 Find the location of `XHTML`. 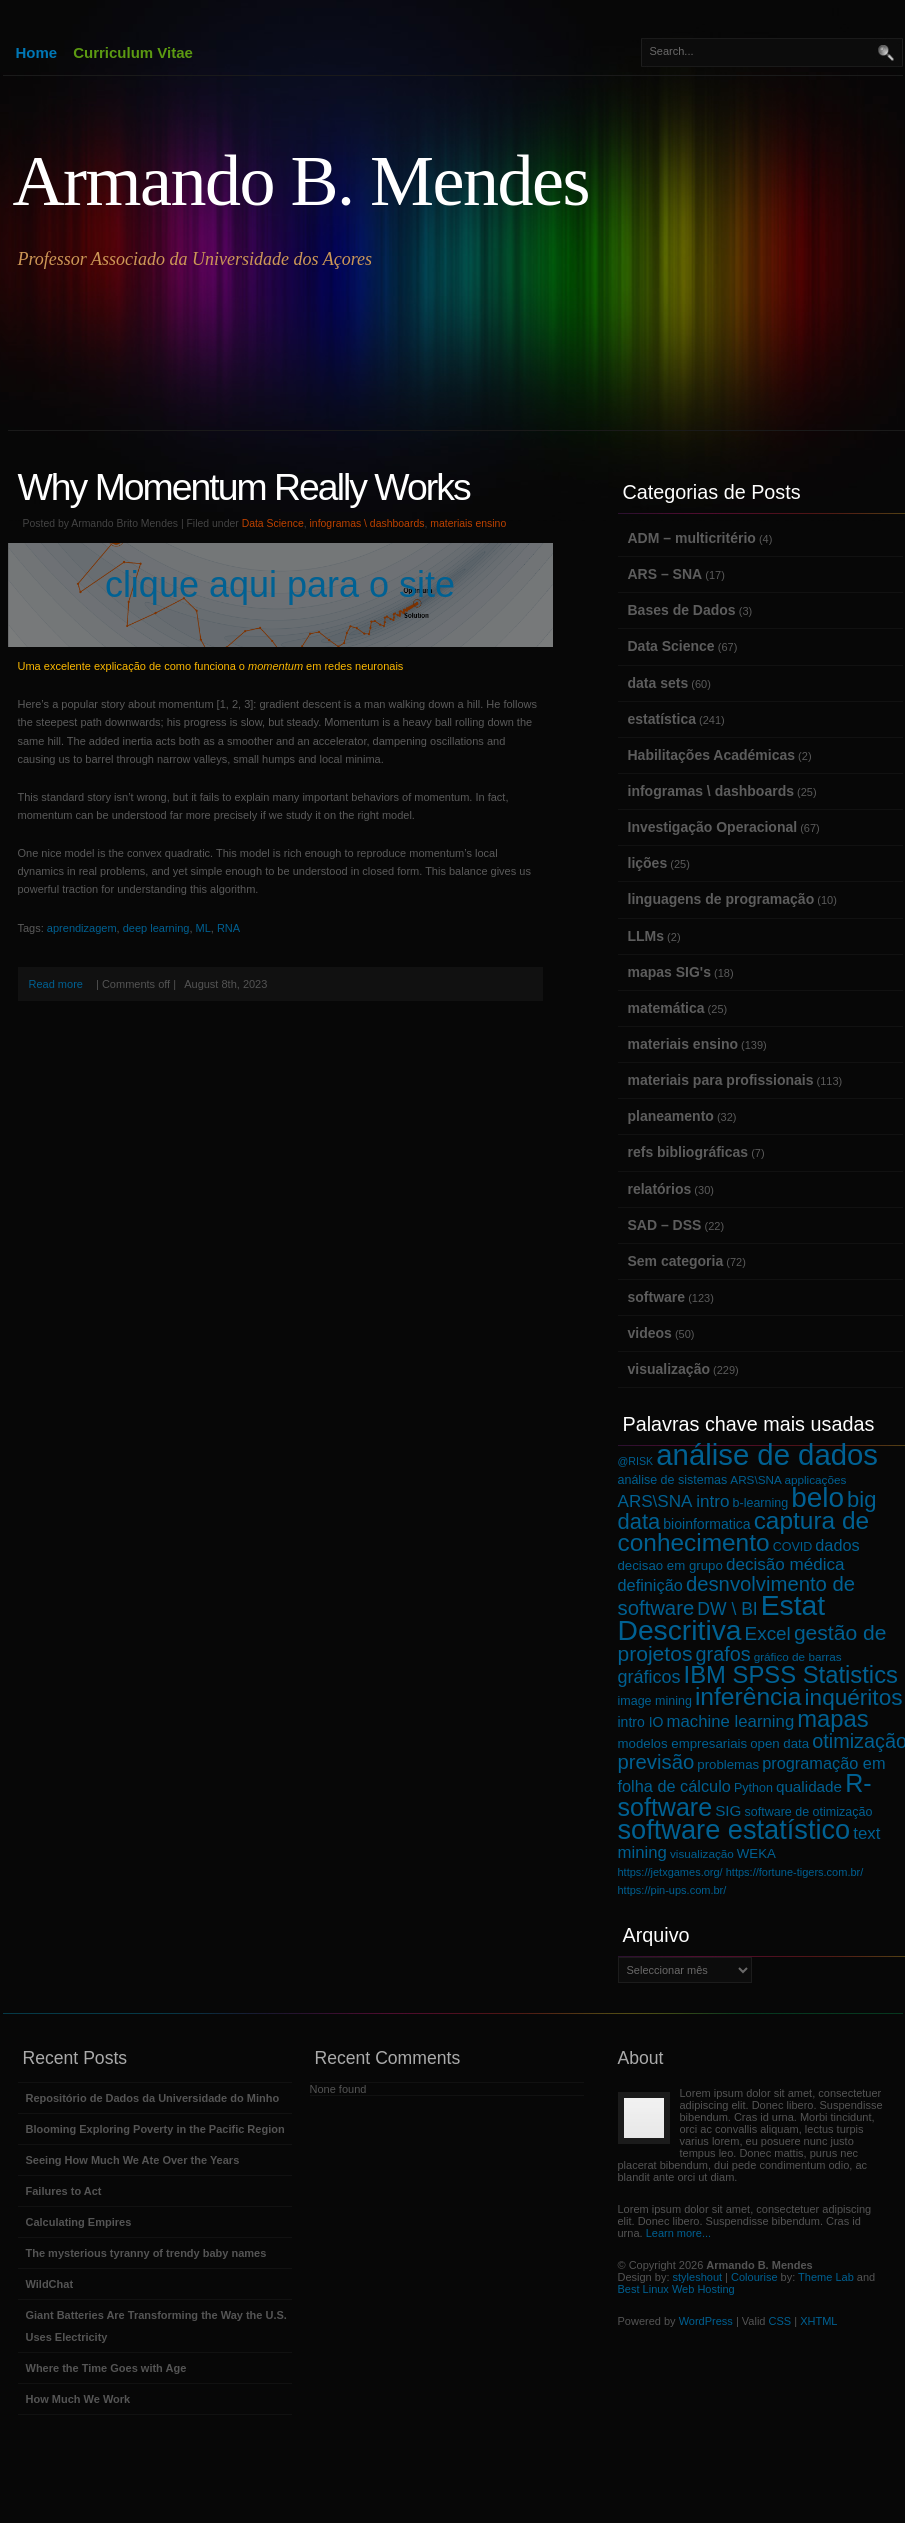

XHTML is located at coordinates (818, 2321).